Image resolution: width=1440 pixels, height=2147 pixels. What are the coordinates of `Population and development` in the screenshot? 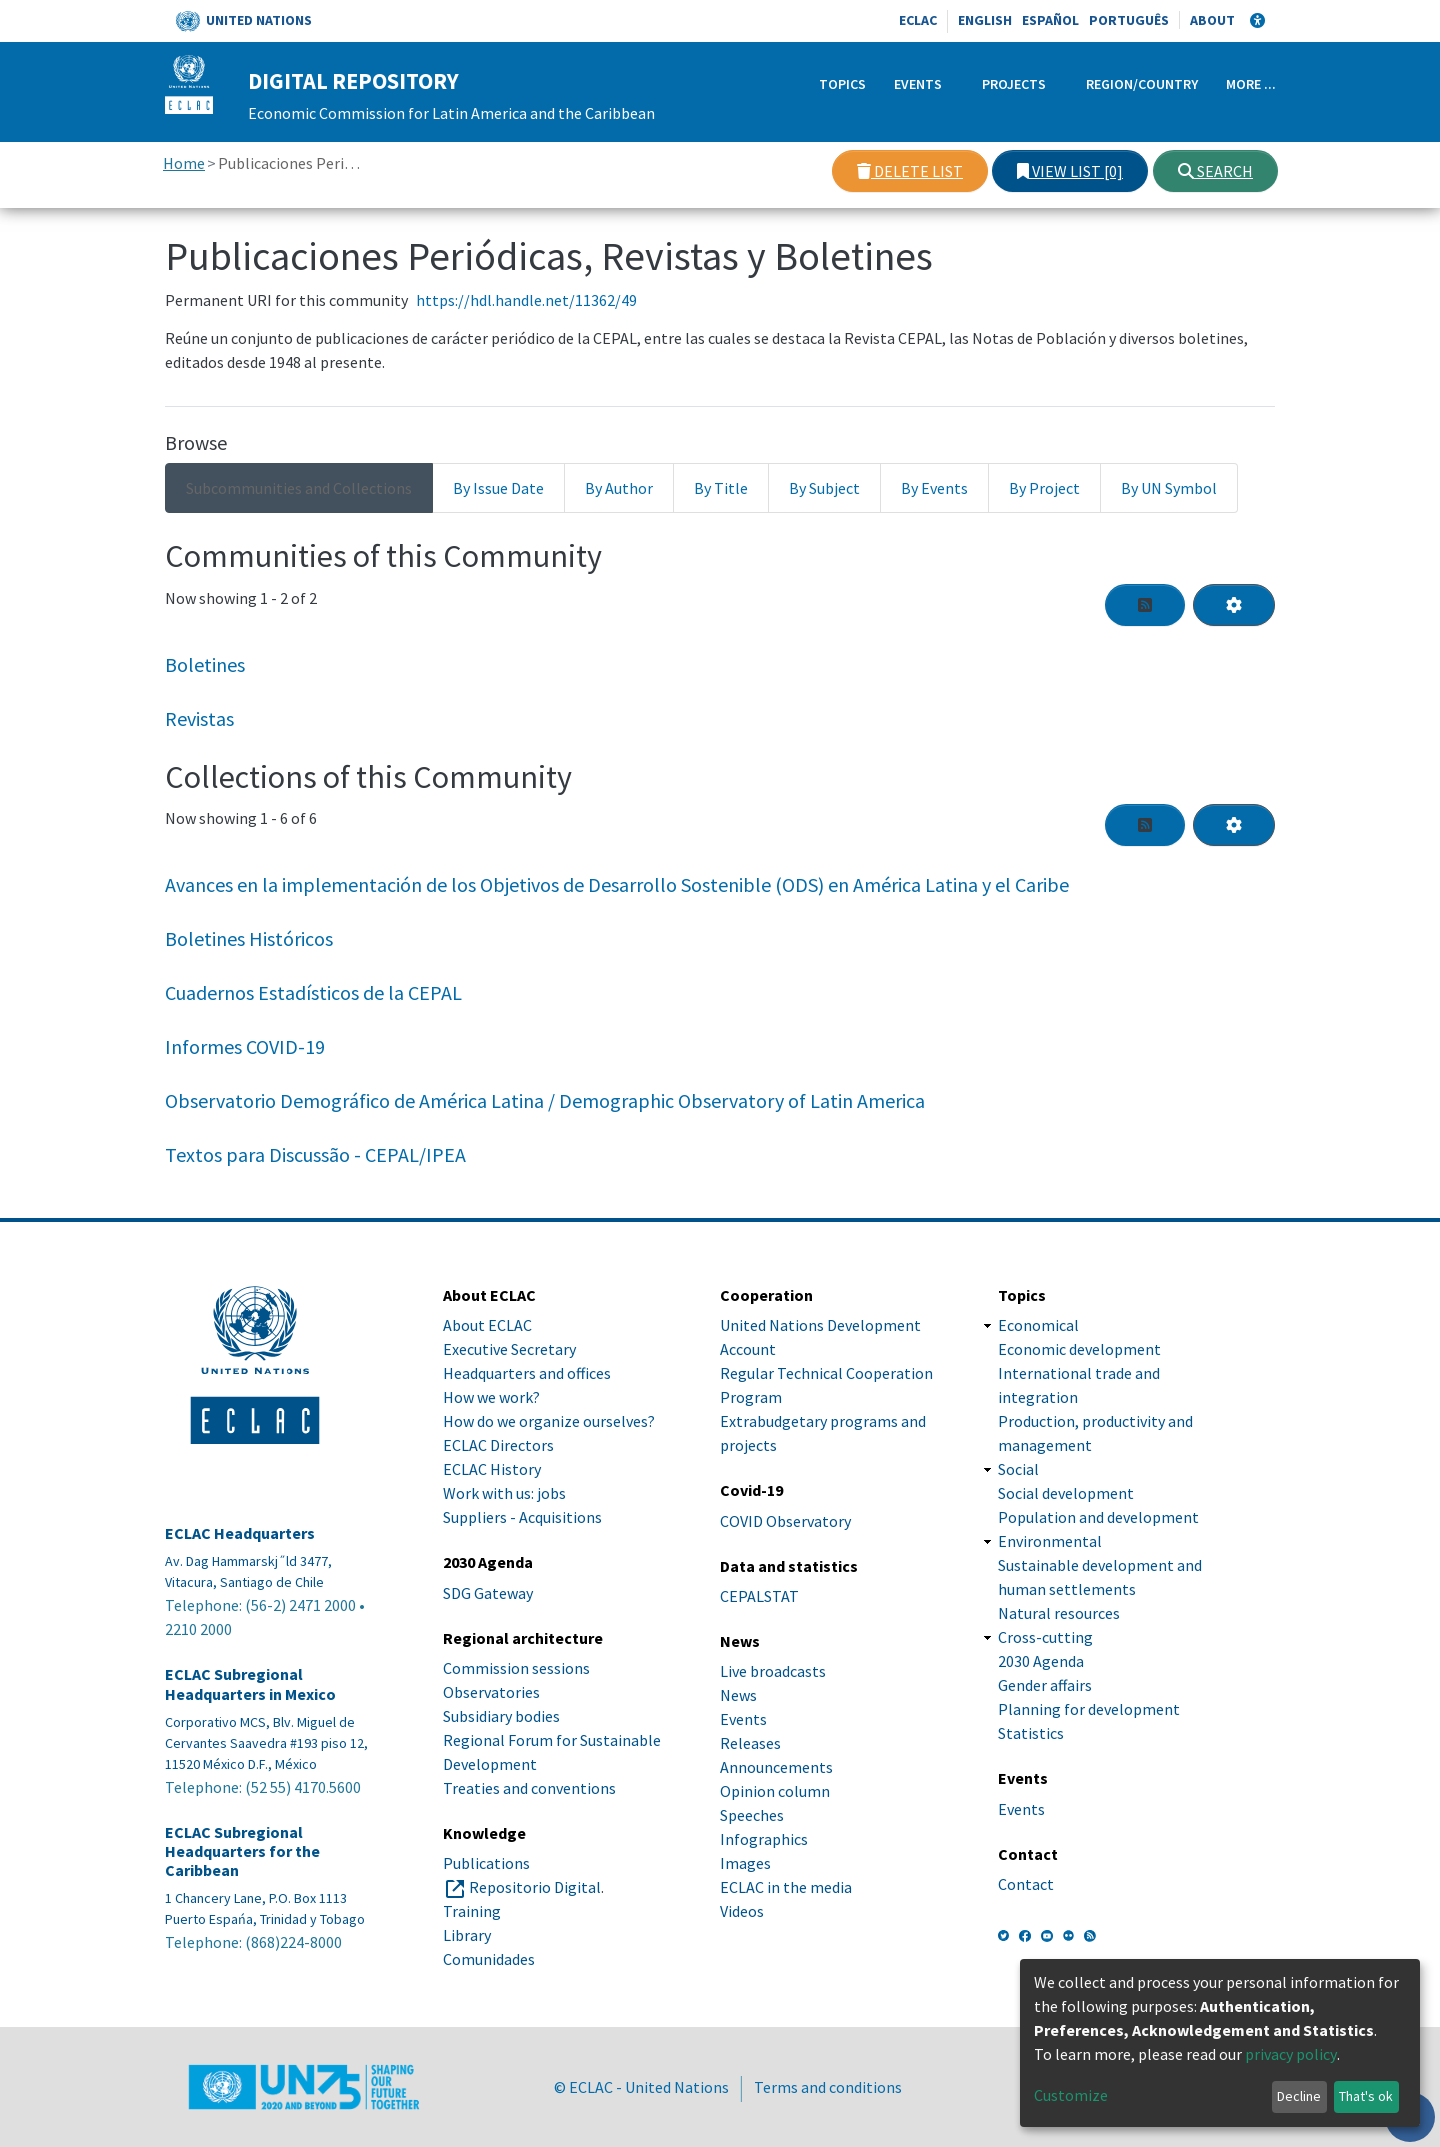 It's located at (1098, 1517).